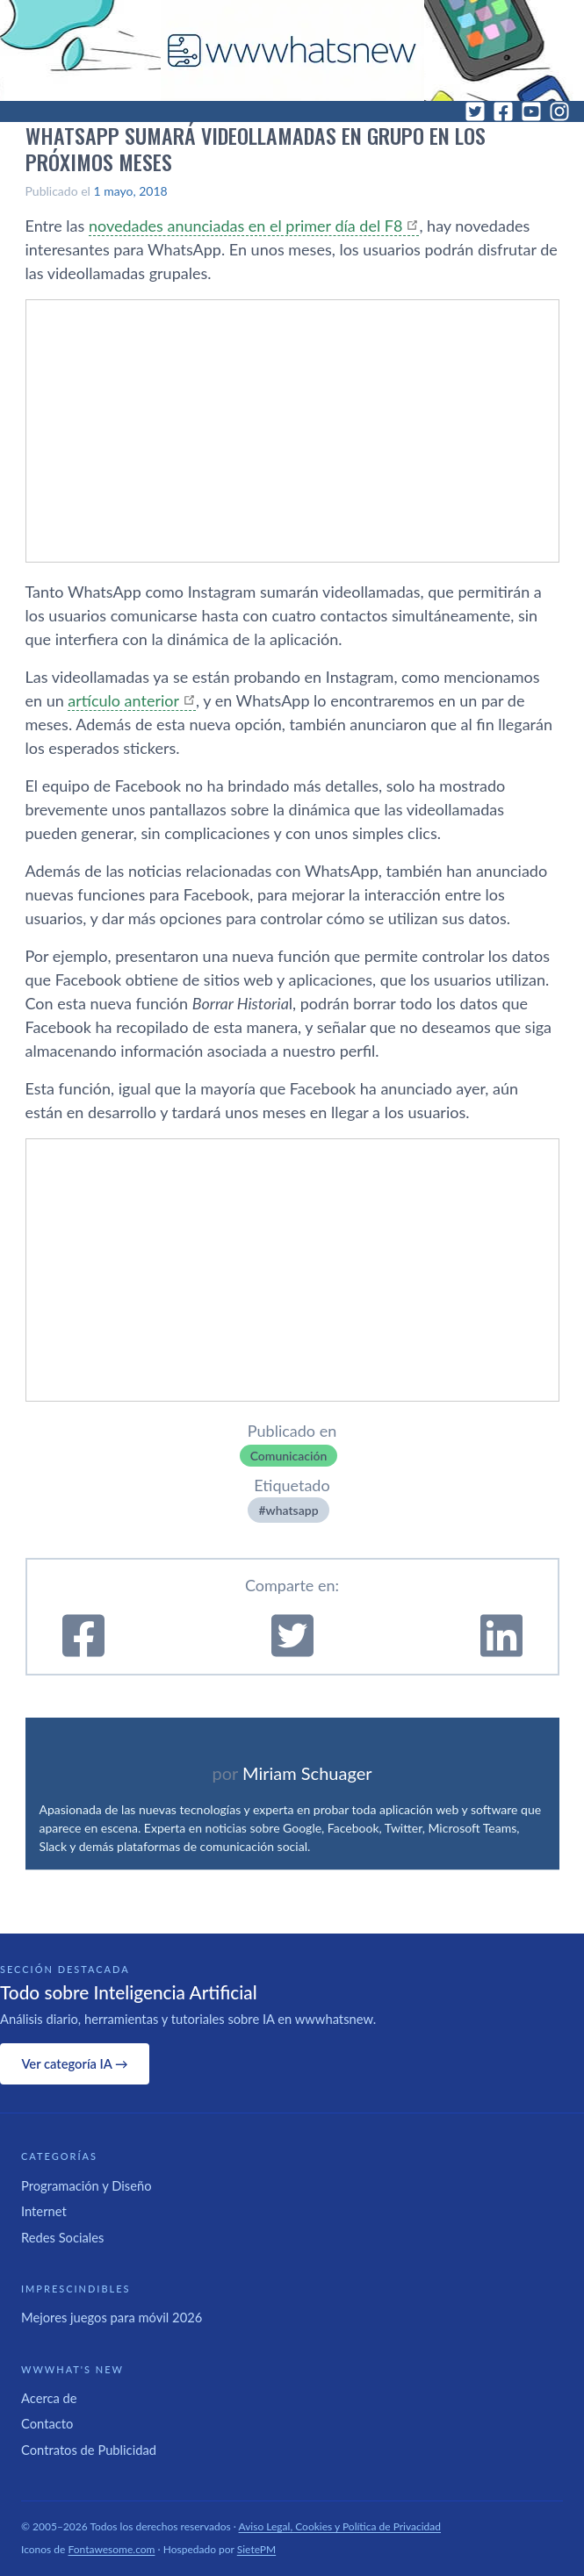 The image size is (584, 2576). I want to click on [Facebook], so click(503, 111).